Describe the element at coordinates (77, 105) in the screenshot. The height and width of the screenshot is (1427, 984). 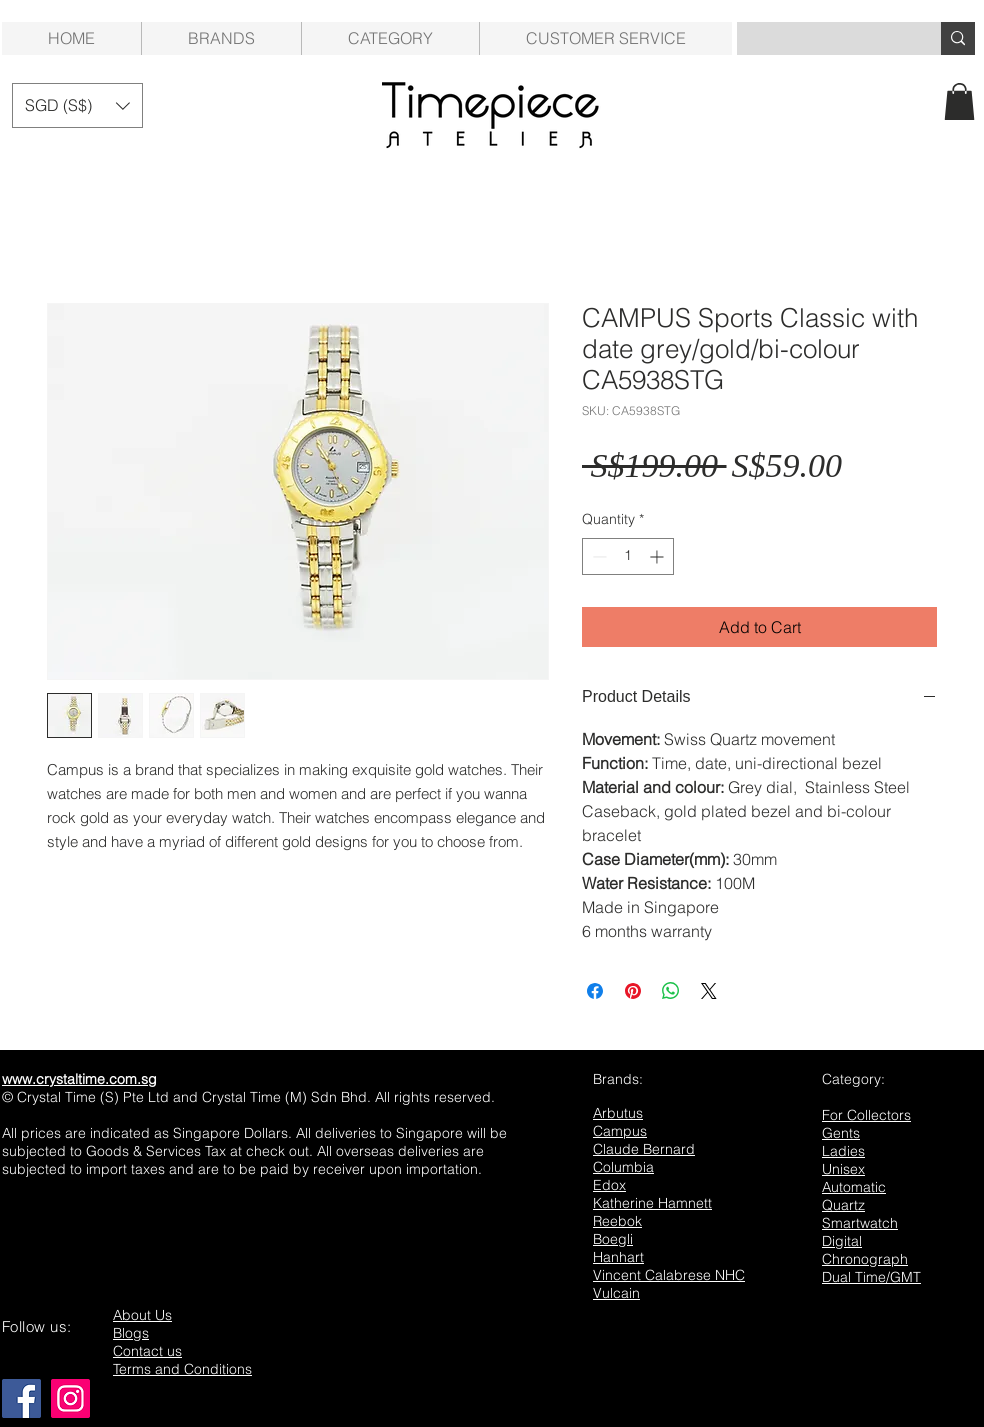
I see `[listbox]` at that location.